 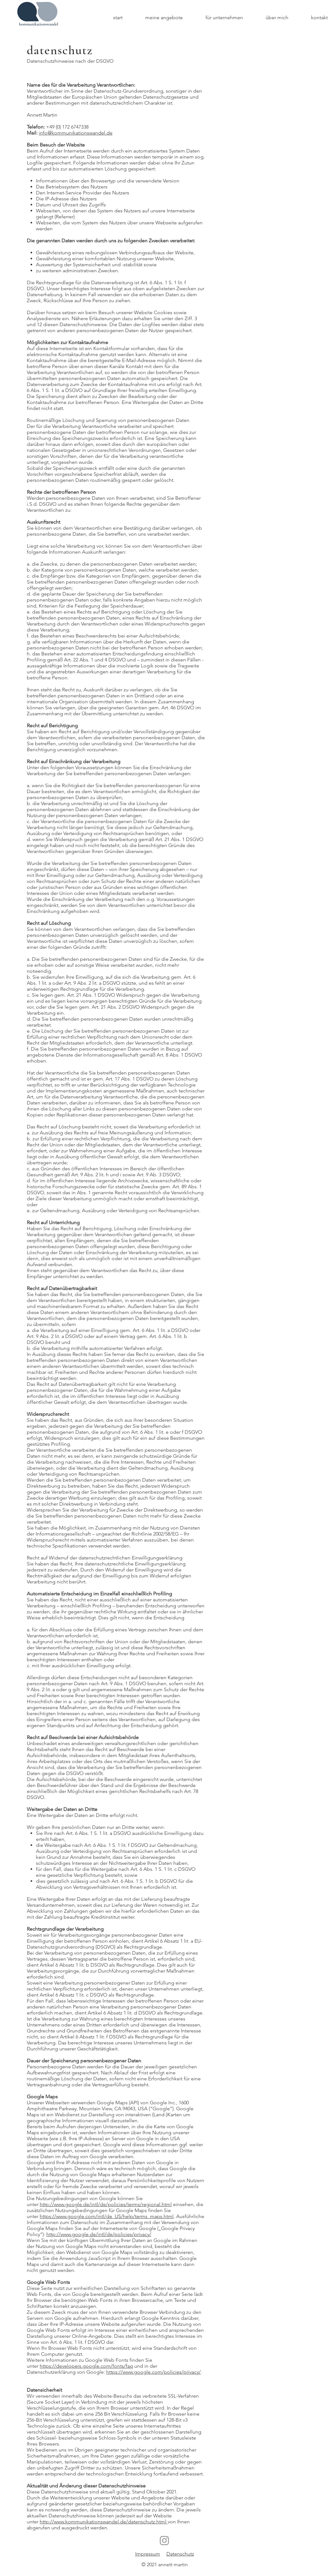 I want to click on https://www.google.com/intl/de_US/help/terms_maps.html, so click(x=107, y=2216).